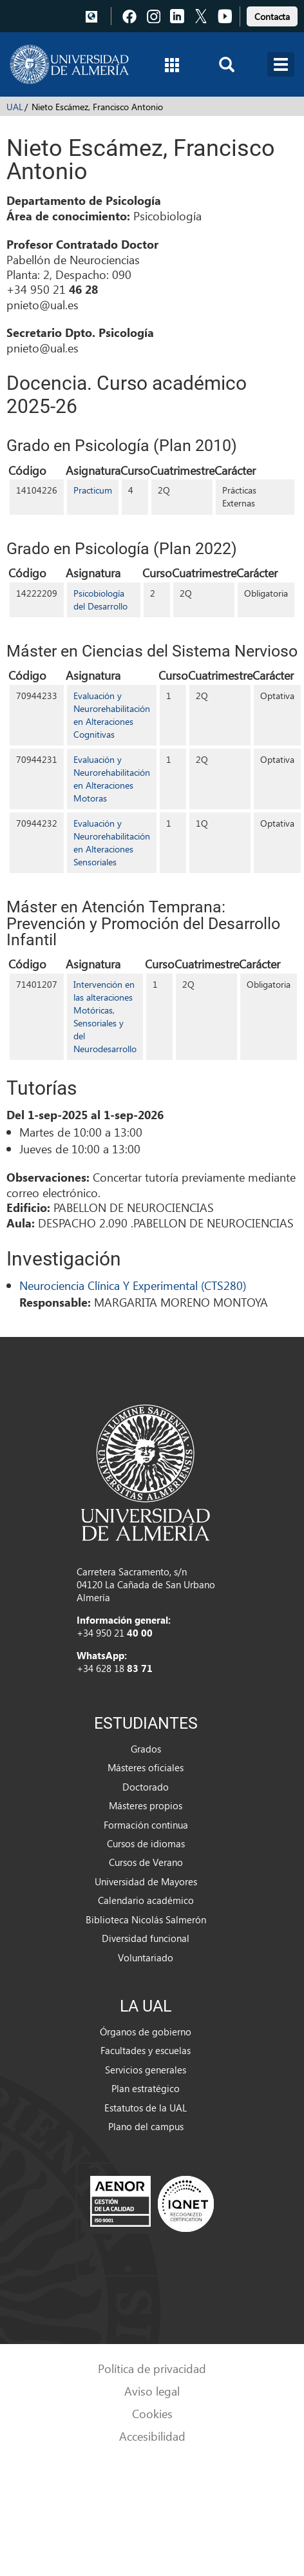 The width and height of the screenshot is (304, 2576). What do you see at coordinates (92, 490) in the screenshot?
I see `Practicum` at bounding box center [92, 490].